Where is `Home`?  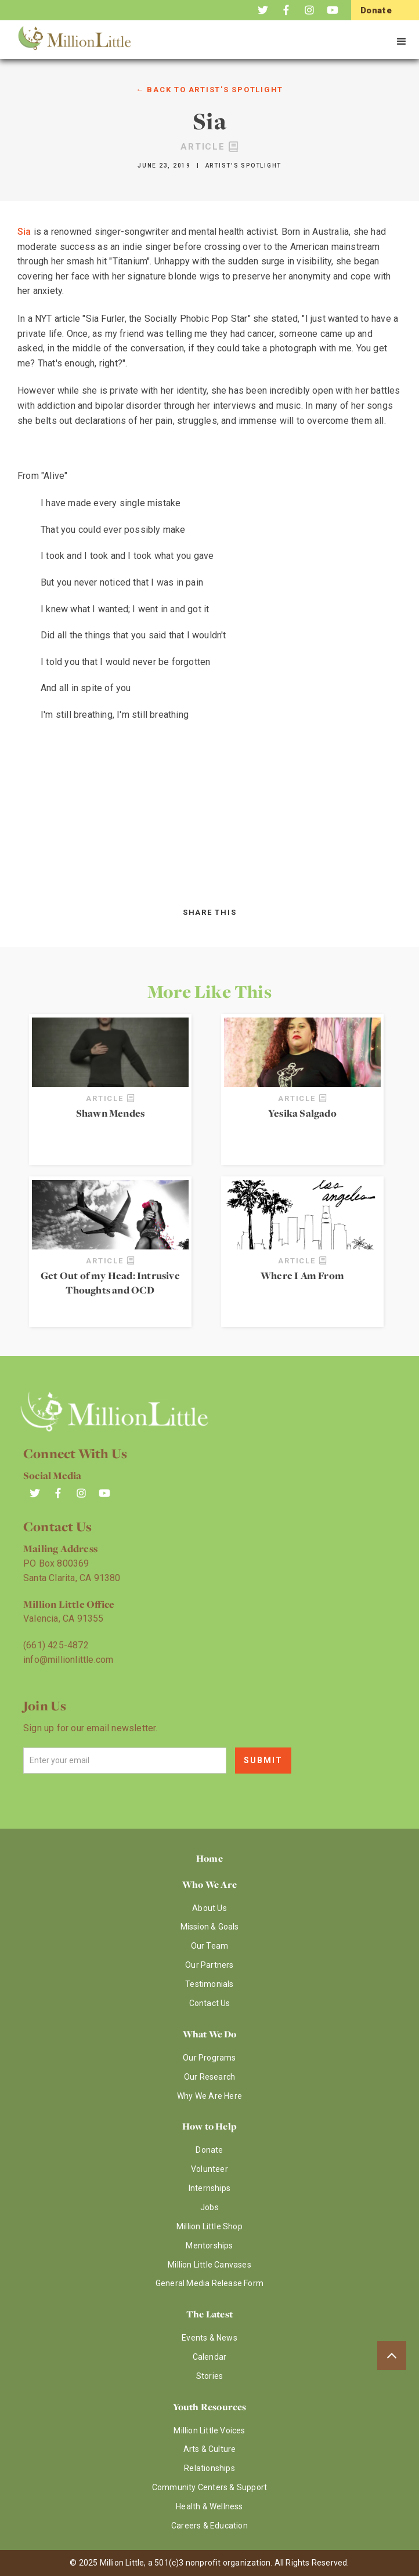 Home is located at coordinates (209, 1858).